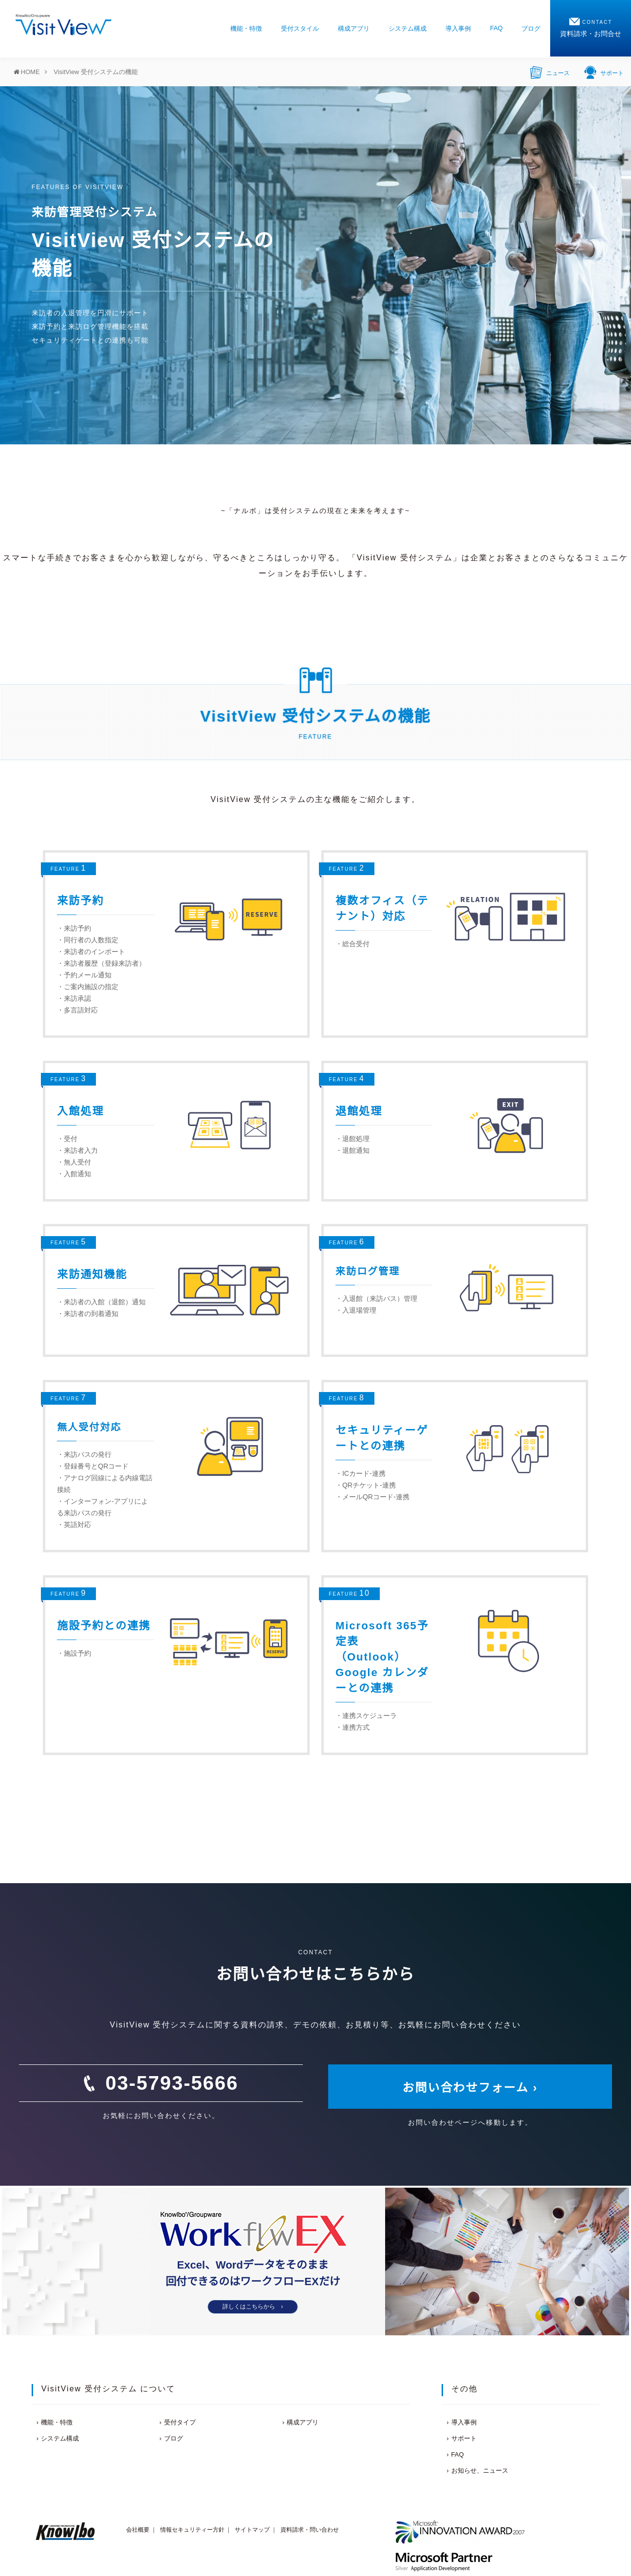 The width and height of the screenshot is (631, 2576). What do you see at coordinates (137, 2529) in the screenshot?
I see `会社概要` at bounding box center [137, 2529].